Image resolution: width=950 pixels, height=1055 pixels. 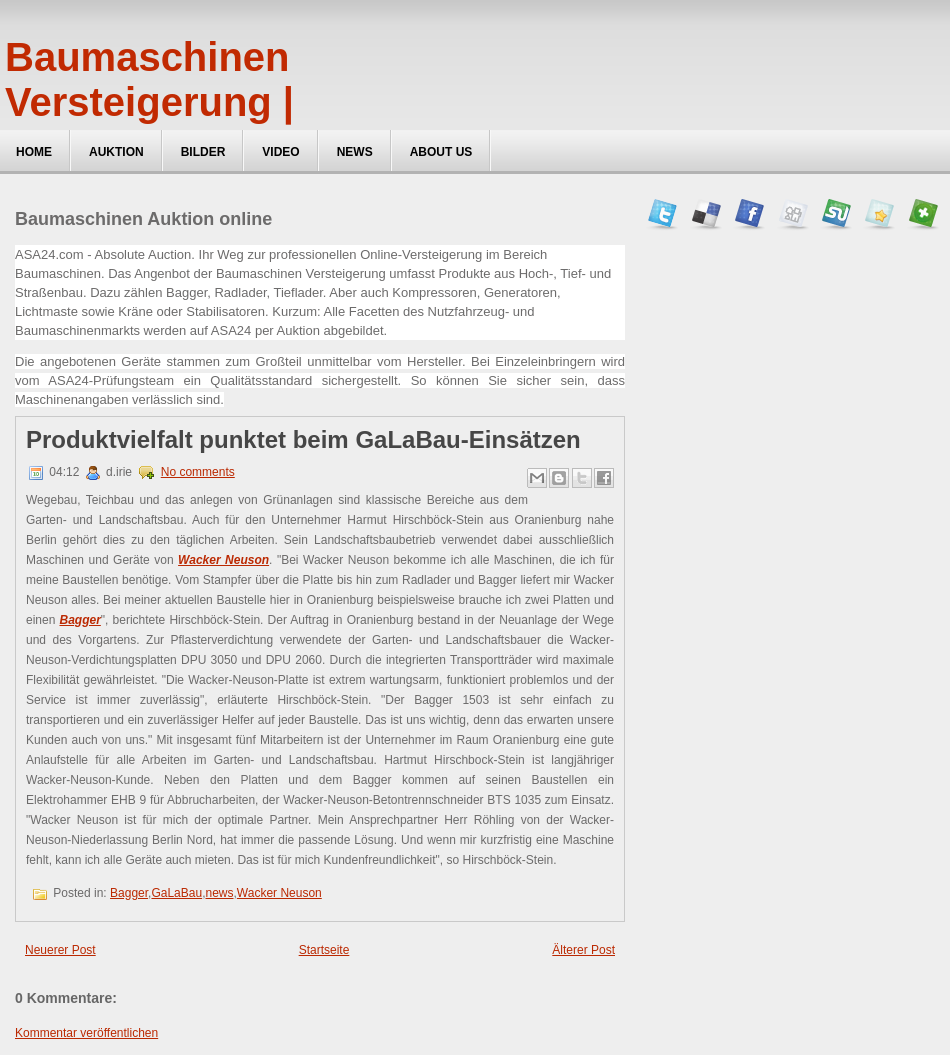 What do you see at coordinates (303, 440) in the screenshot?
I see `Produktvielfalt punktet beim GaLaBau-Einsätzen` at bounding box center [303, 440].